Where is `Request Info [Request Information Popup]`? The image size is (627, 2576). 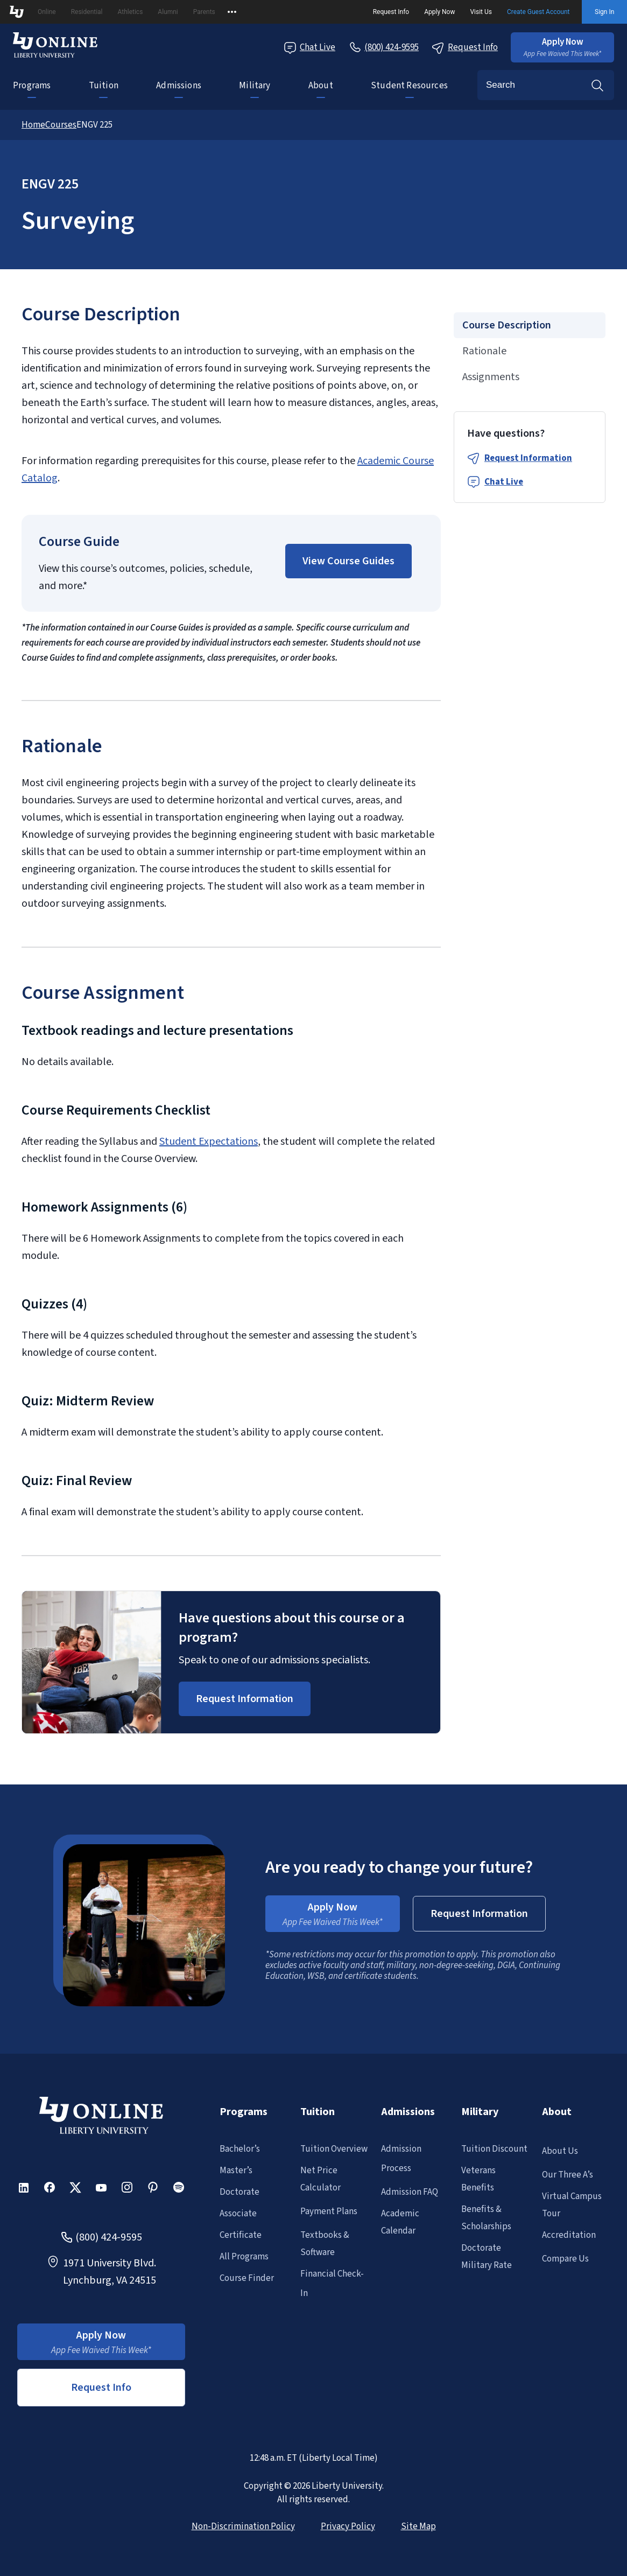
Request Info [Request Information Popup] is located at coordinates (465, 47).